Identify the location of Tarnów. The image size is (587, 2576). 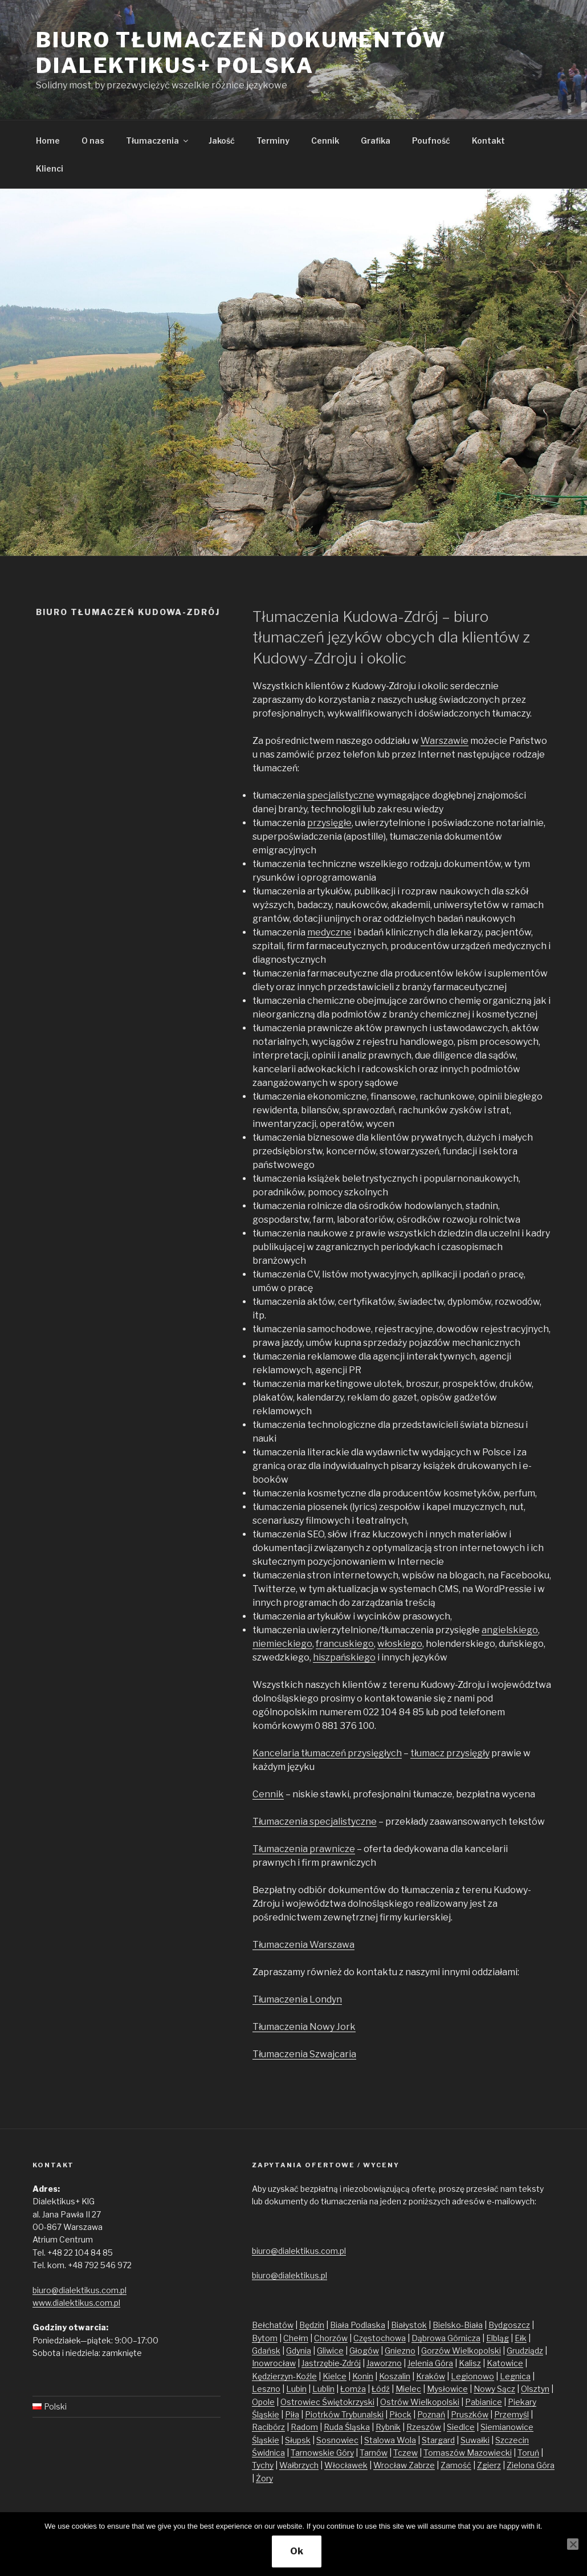
(374, 2452).